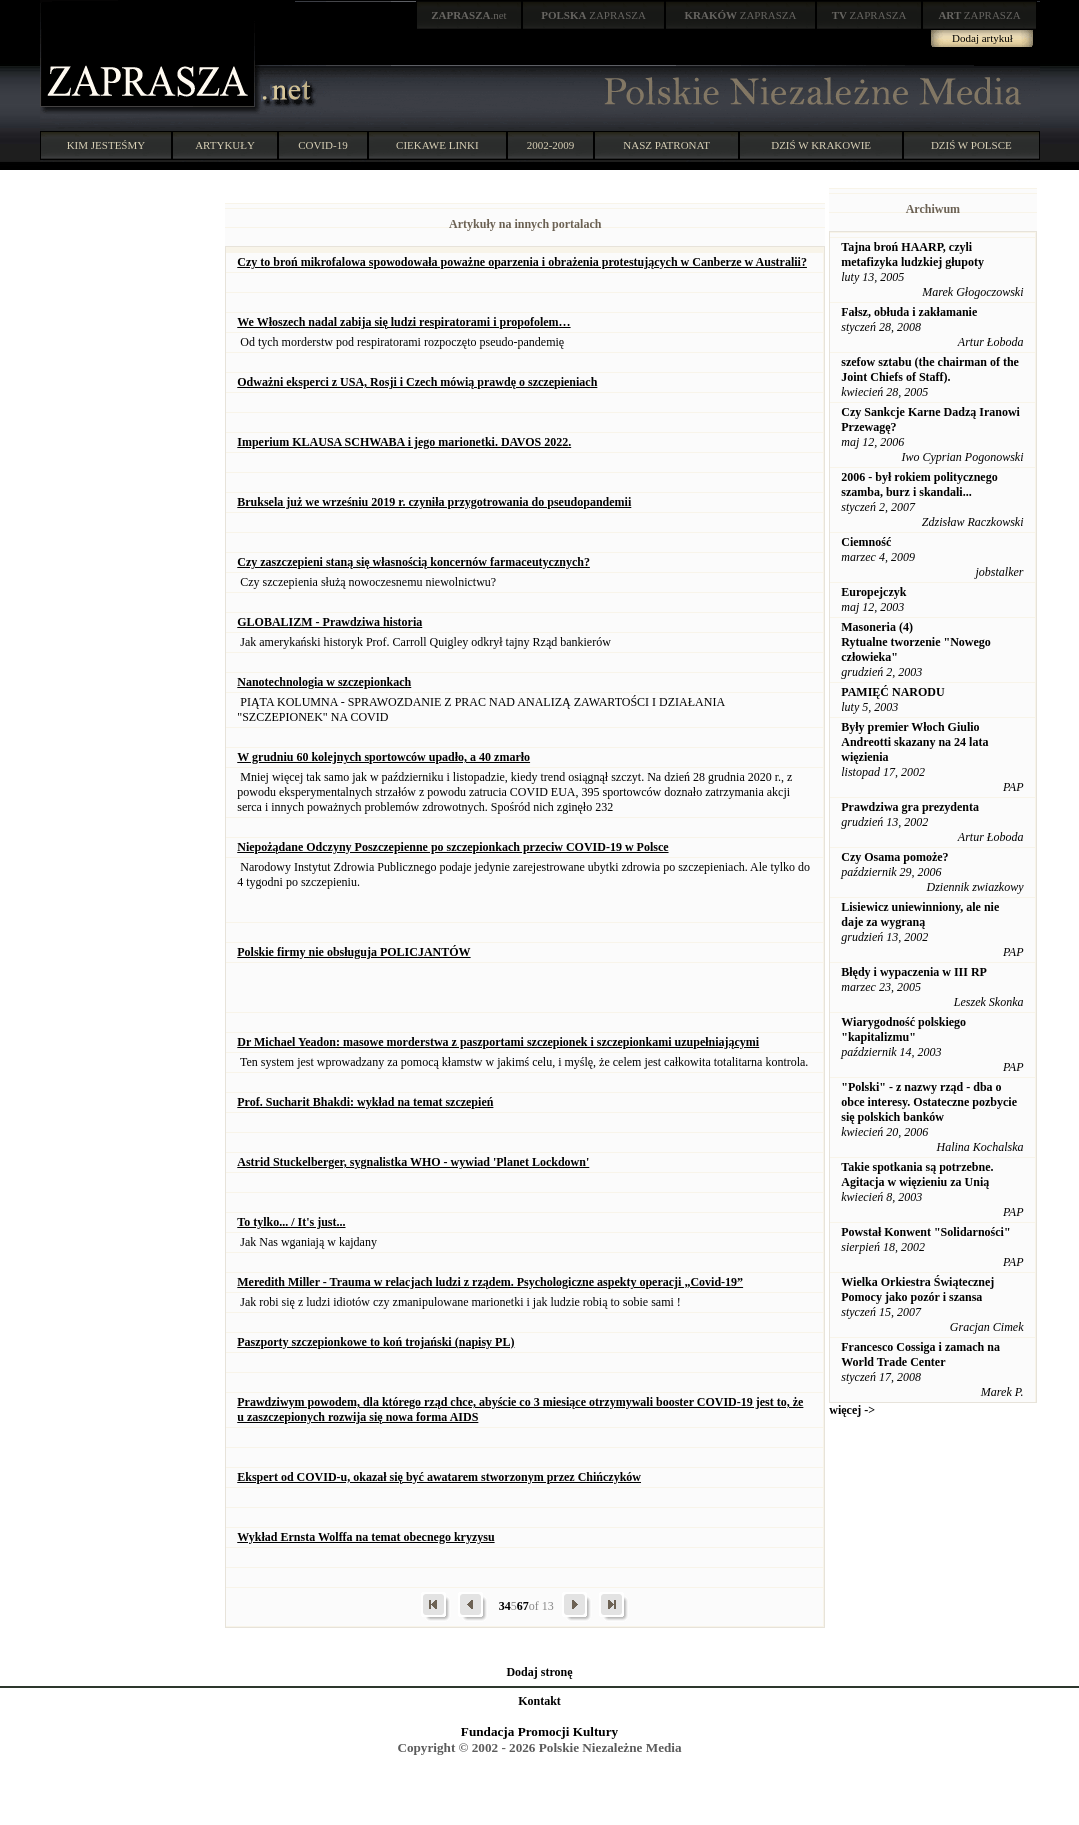 This screenshot has height=1825, width=1079. Describe the element at coordinates (539, 1731) in the screenshot. I see `Fundacja Promocji Kultury` at that location.